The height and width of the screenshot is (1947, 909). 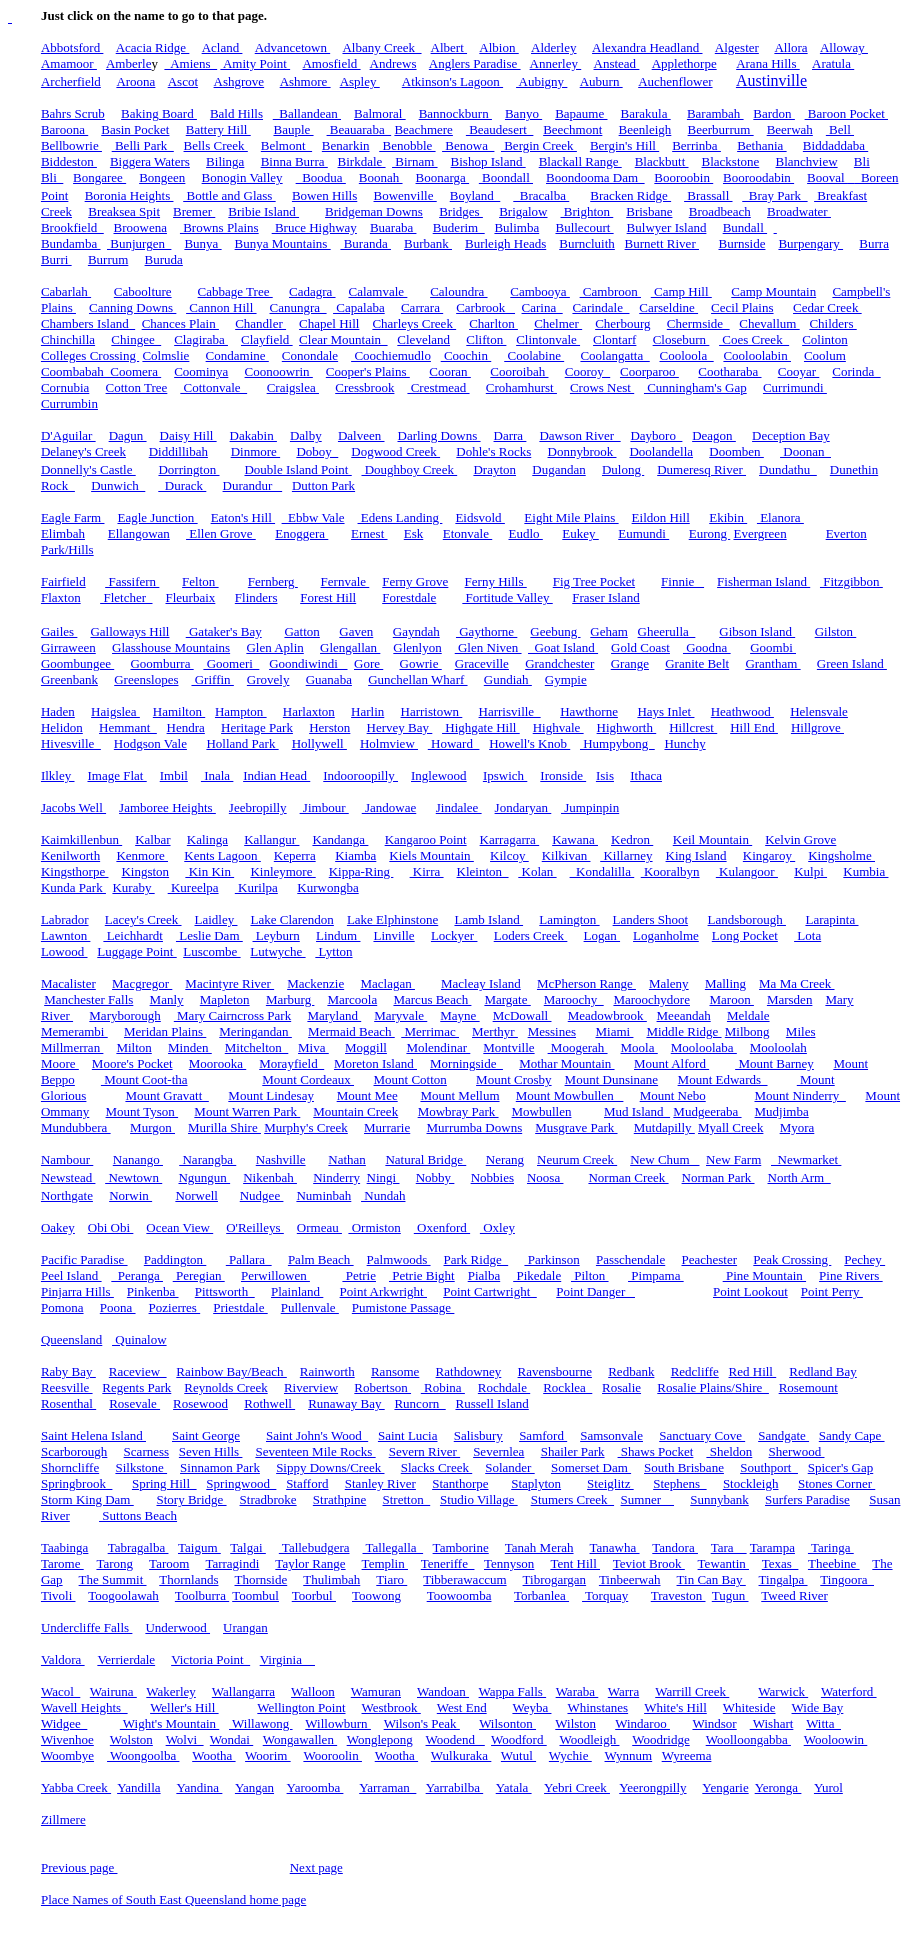 I want to click on Merrimac, so click(x=430, y=1031).